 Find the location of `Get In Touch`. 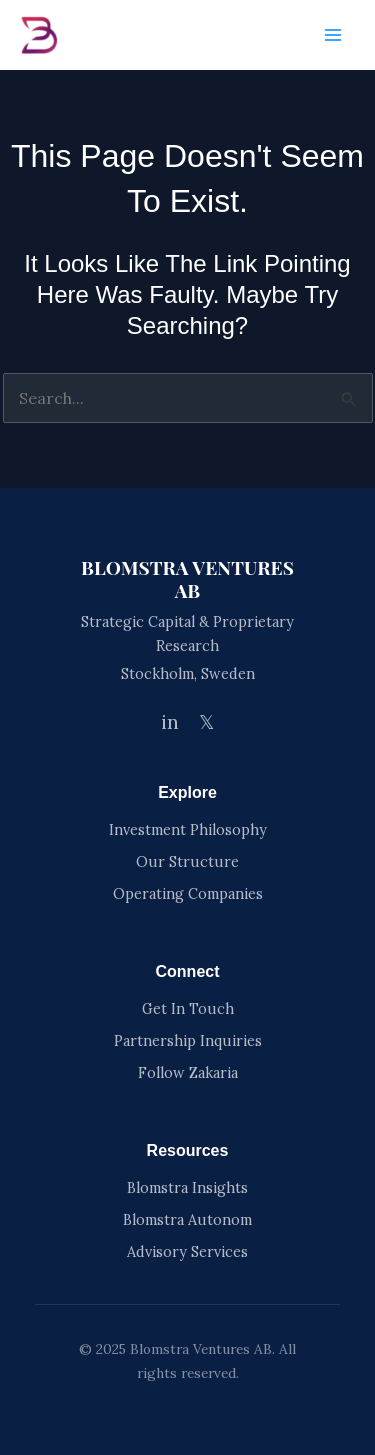

Get In Touch is located at coordinates (188, 1009).